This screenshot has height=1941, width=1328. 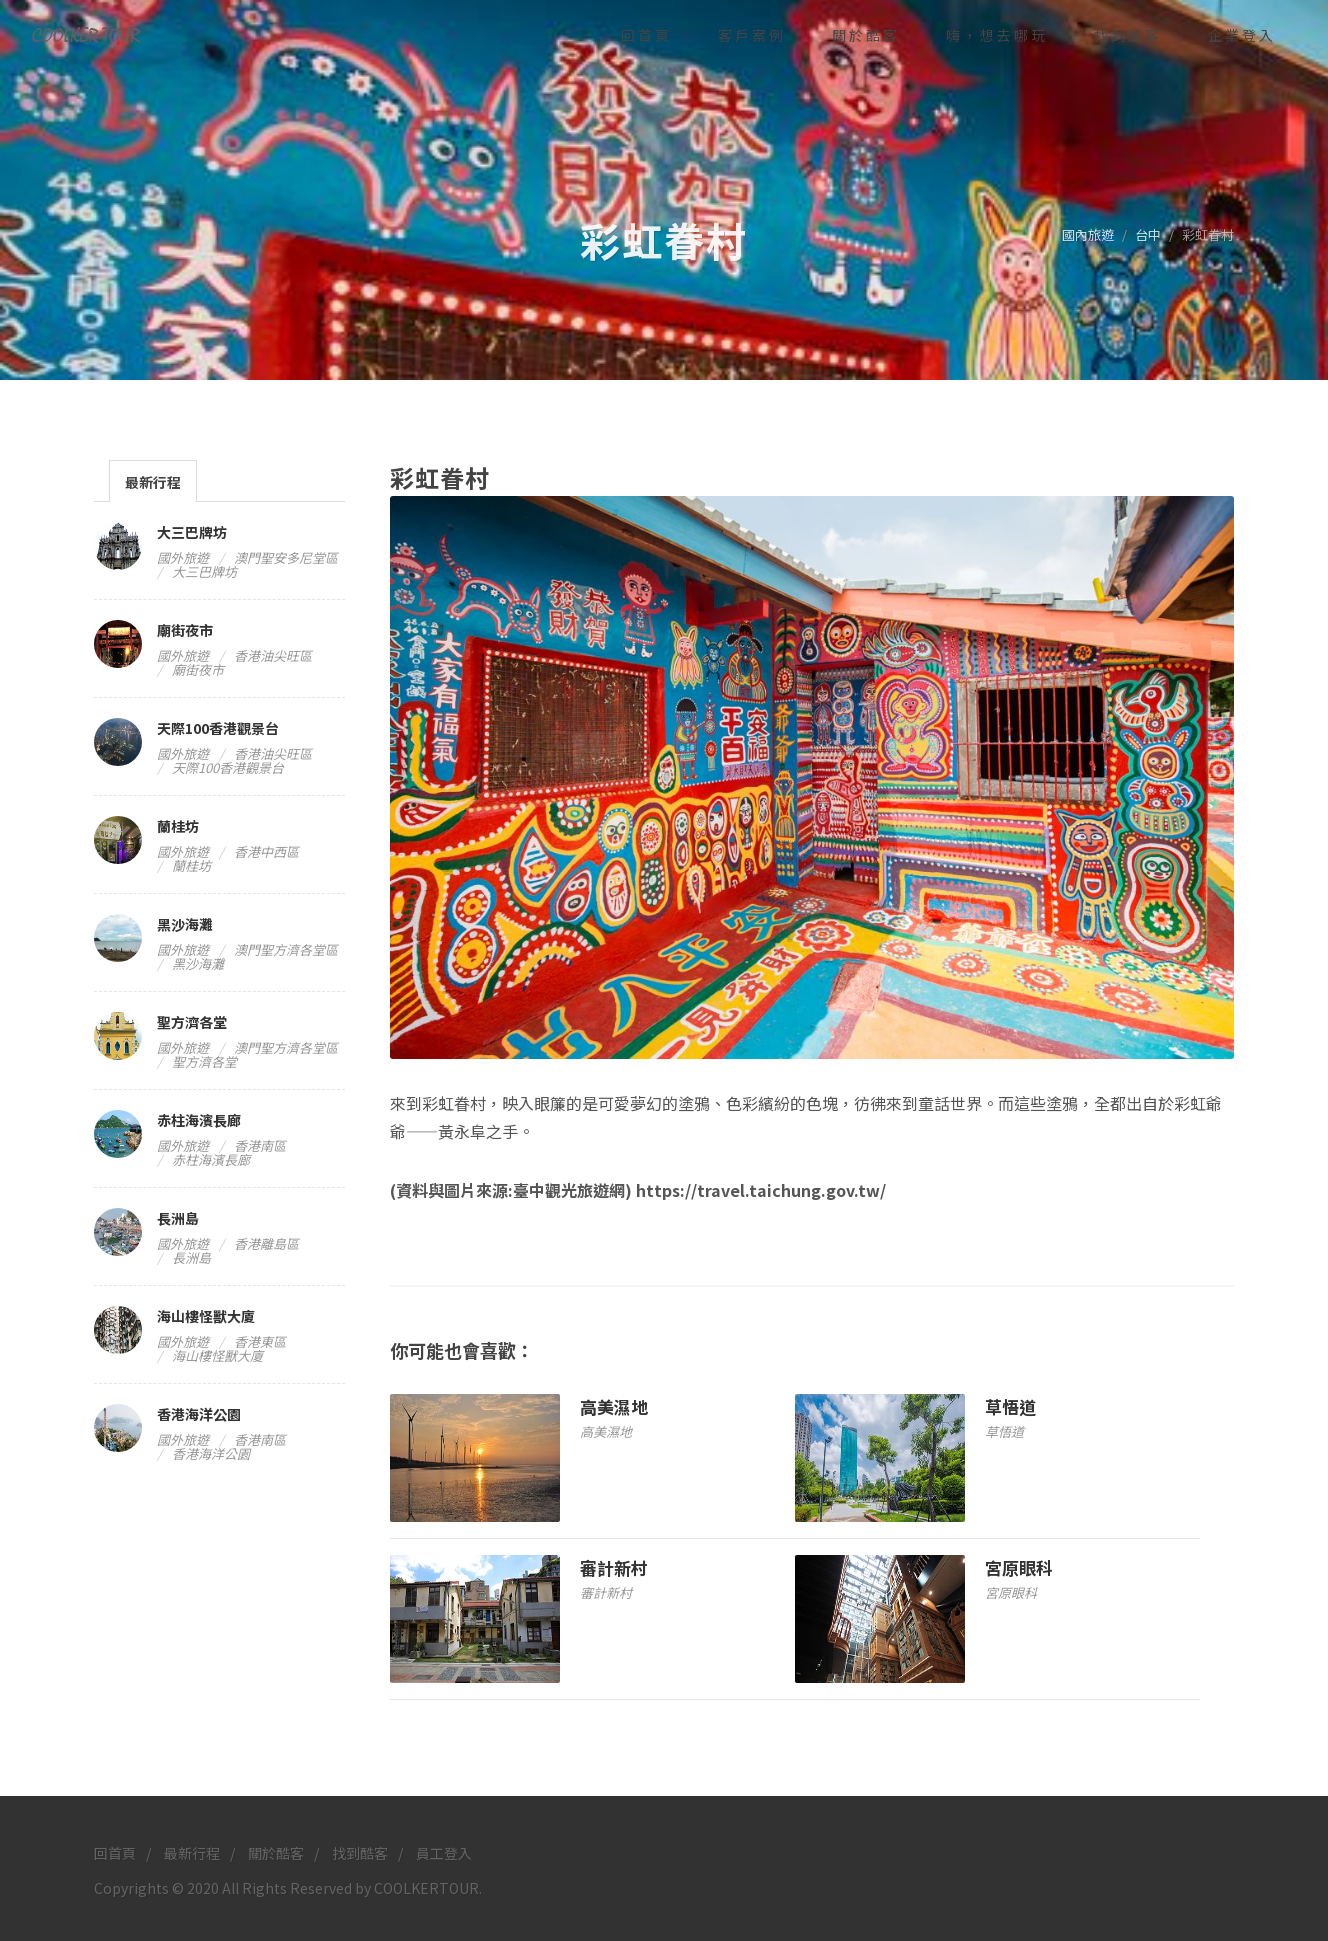 What do you see at coordinates (1148, 234) in the screenshot?
I see `台中` at bounding box center [1148, 234].